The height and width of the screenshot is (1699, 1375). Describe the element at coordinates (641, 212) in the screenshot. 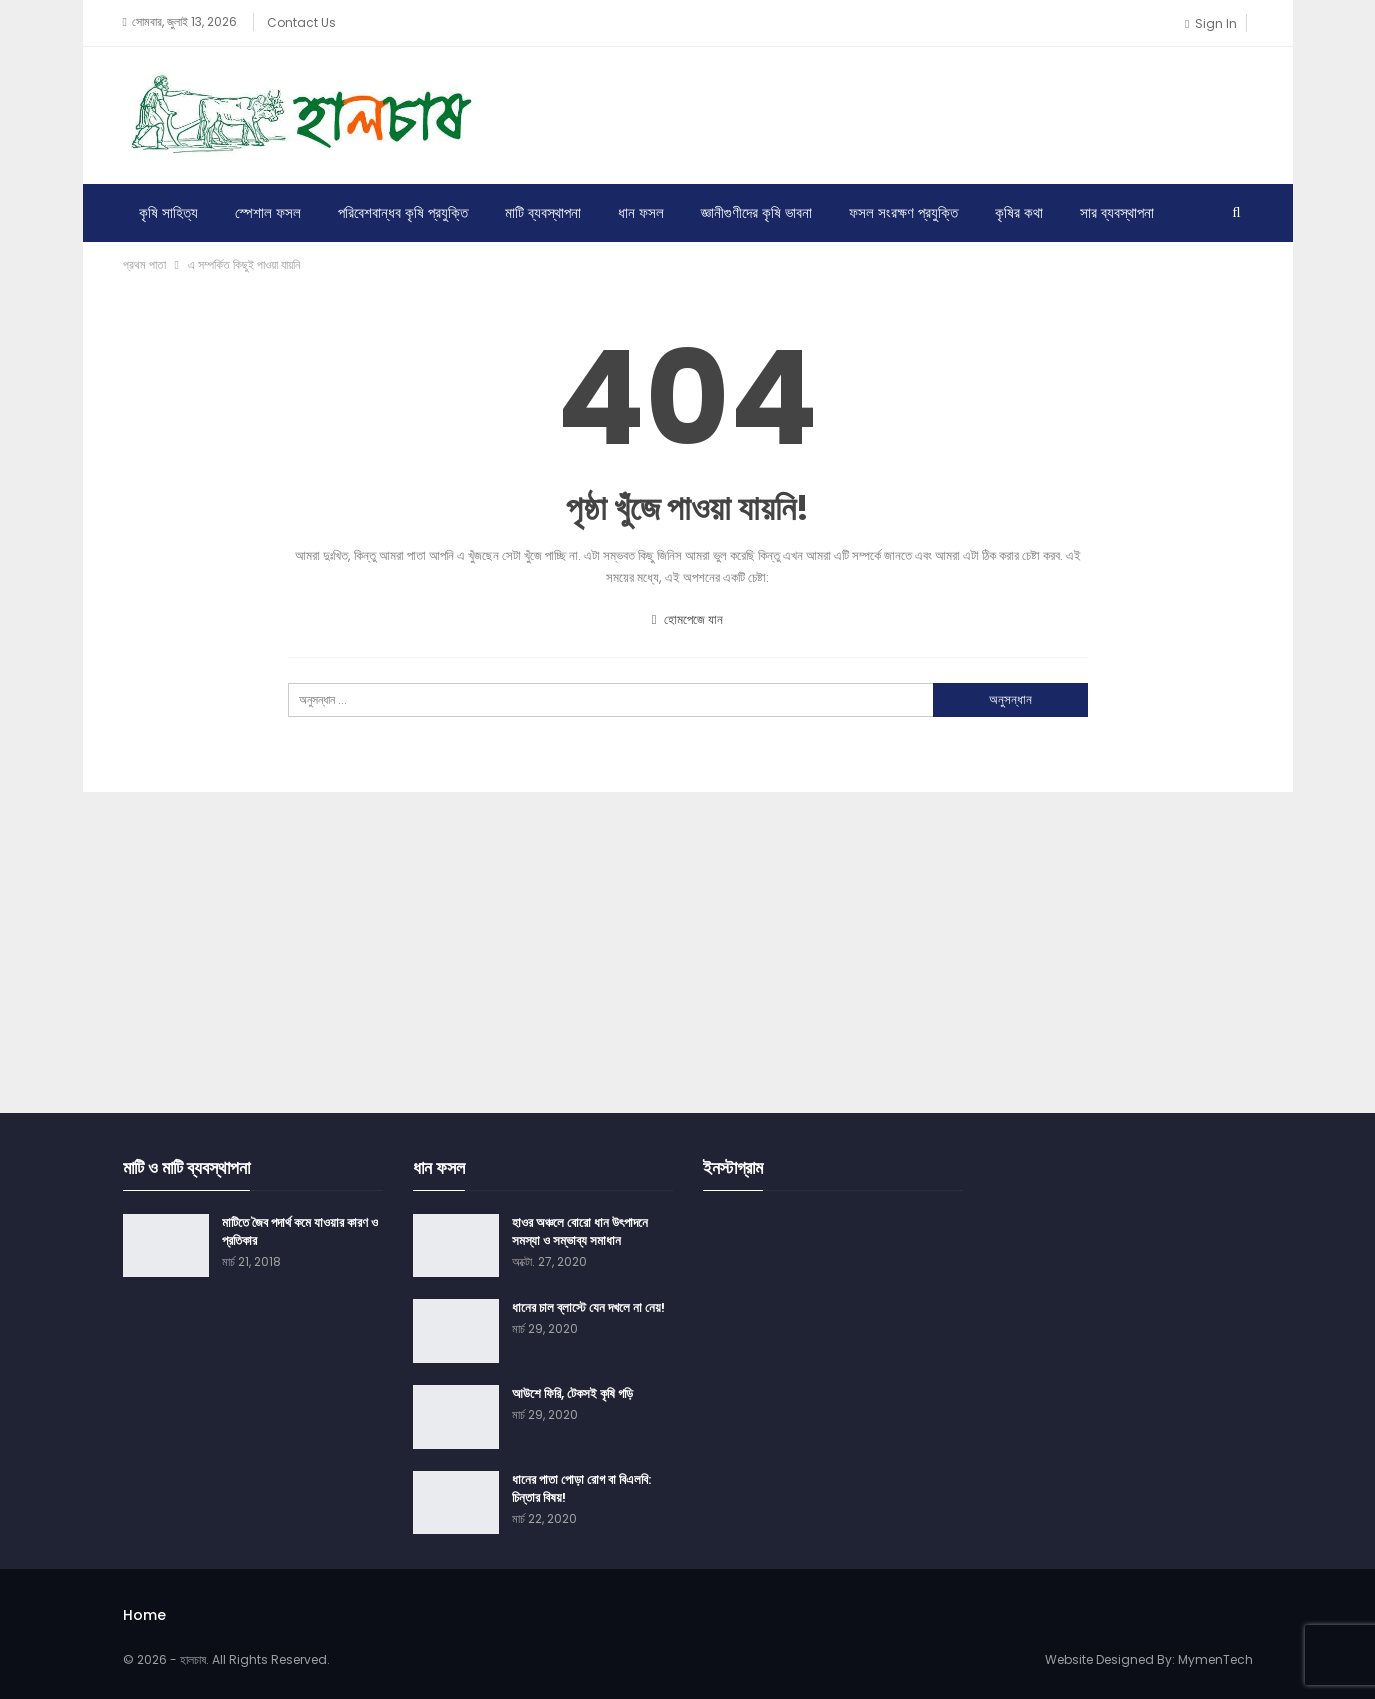

I see `ধান ফসল` at that location.